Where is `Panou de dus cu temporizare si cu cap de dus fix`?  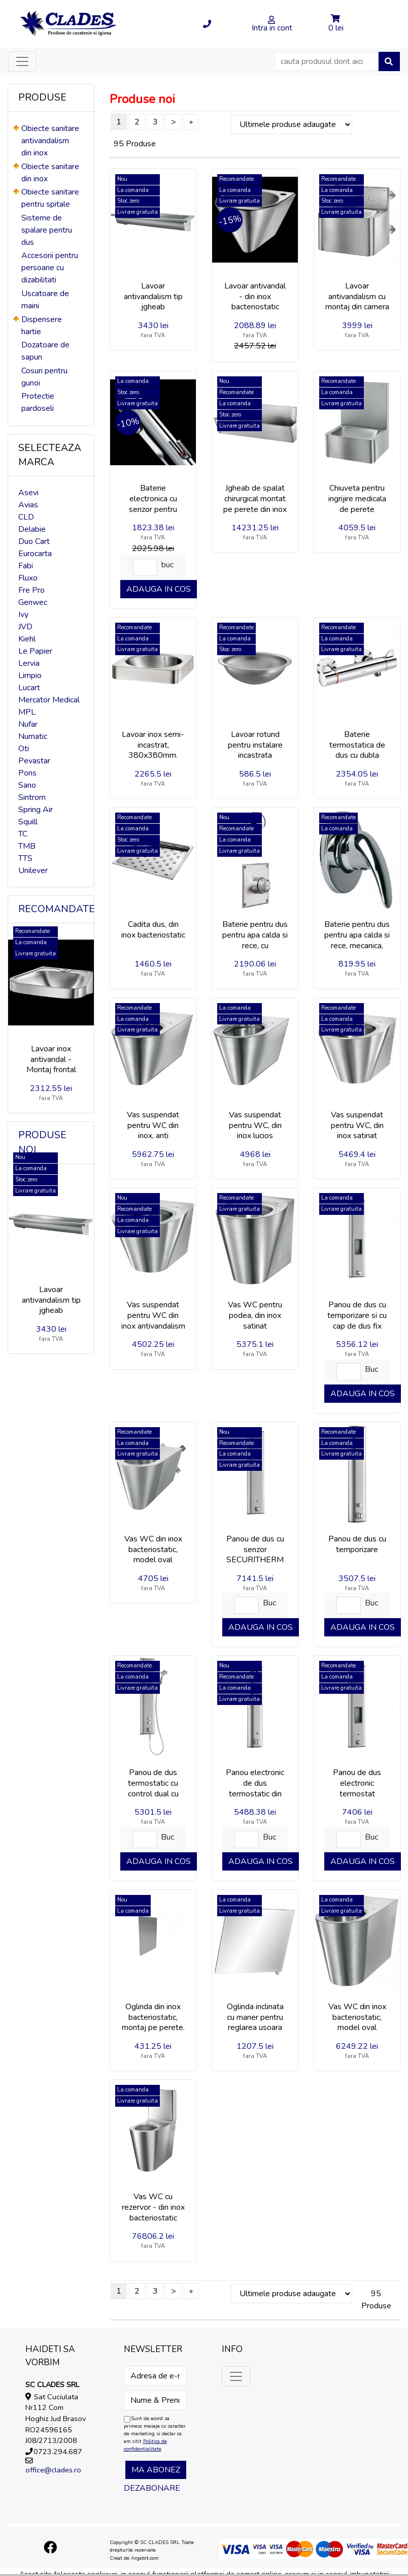 Panou de dus cu temporizare si cu cap de dus fix is located at coordinates (357, 1315).